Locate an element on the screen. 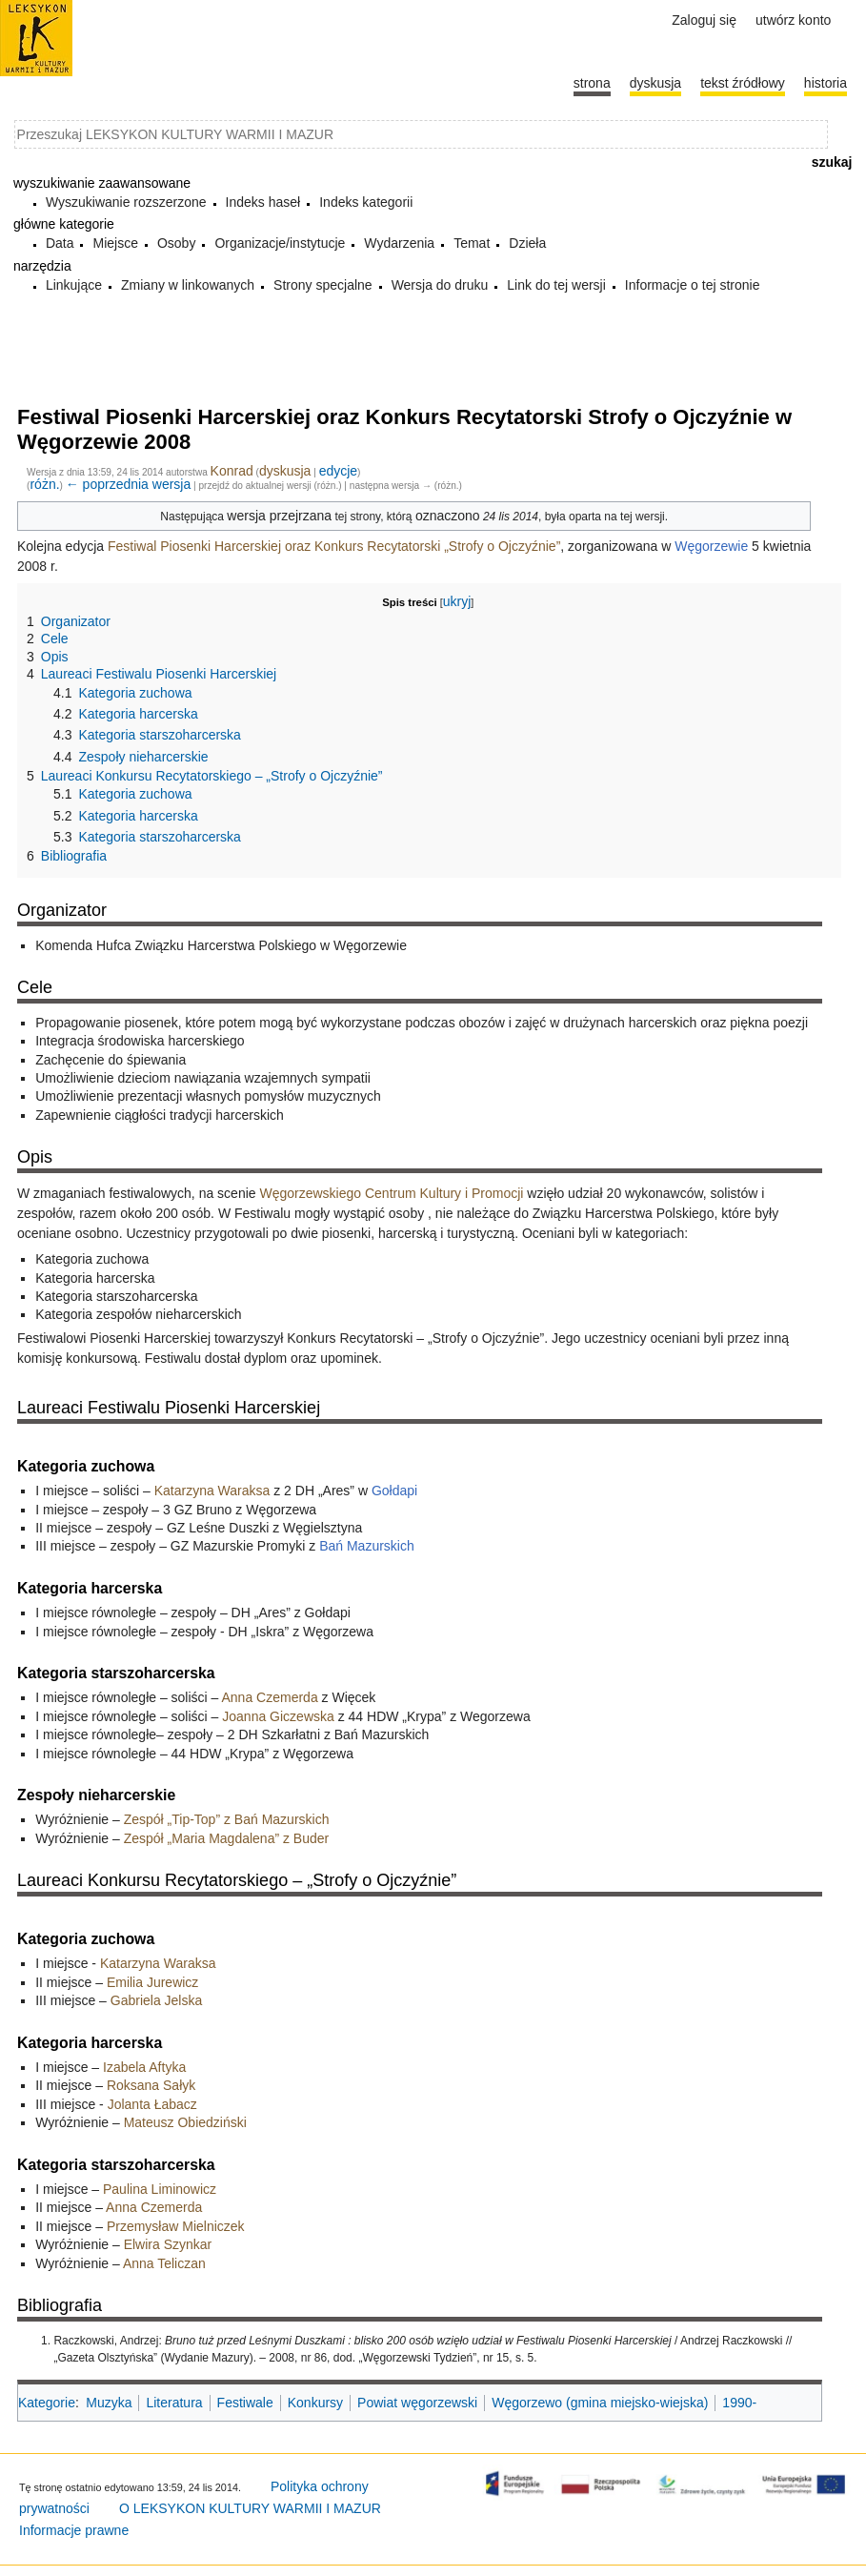  Zaloguj się is located at coordinates (704, 20).